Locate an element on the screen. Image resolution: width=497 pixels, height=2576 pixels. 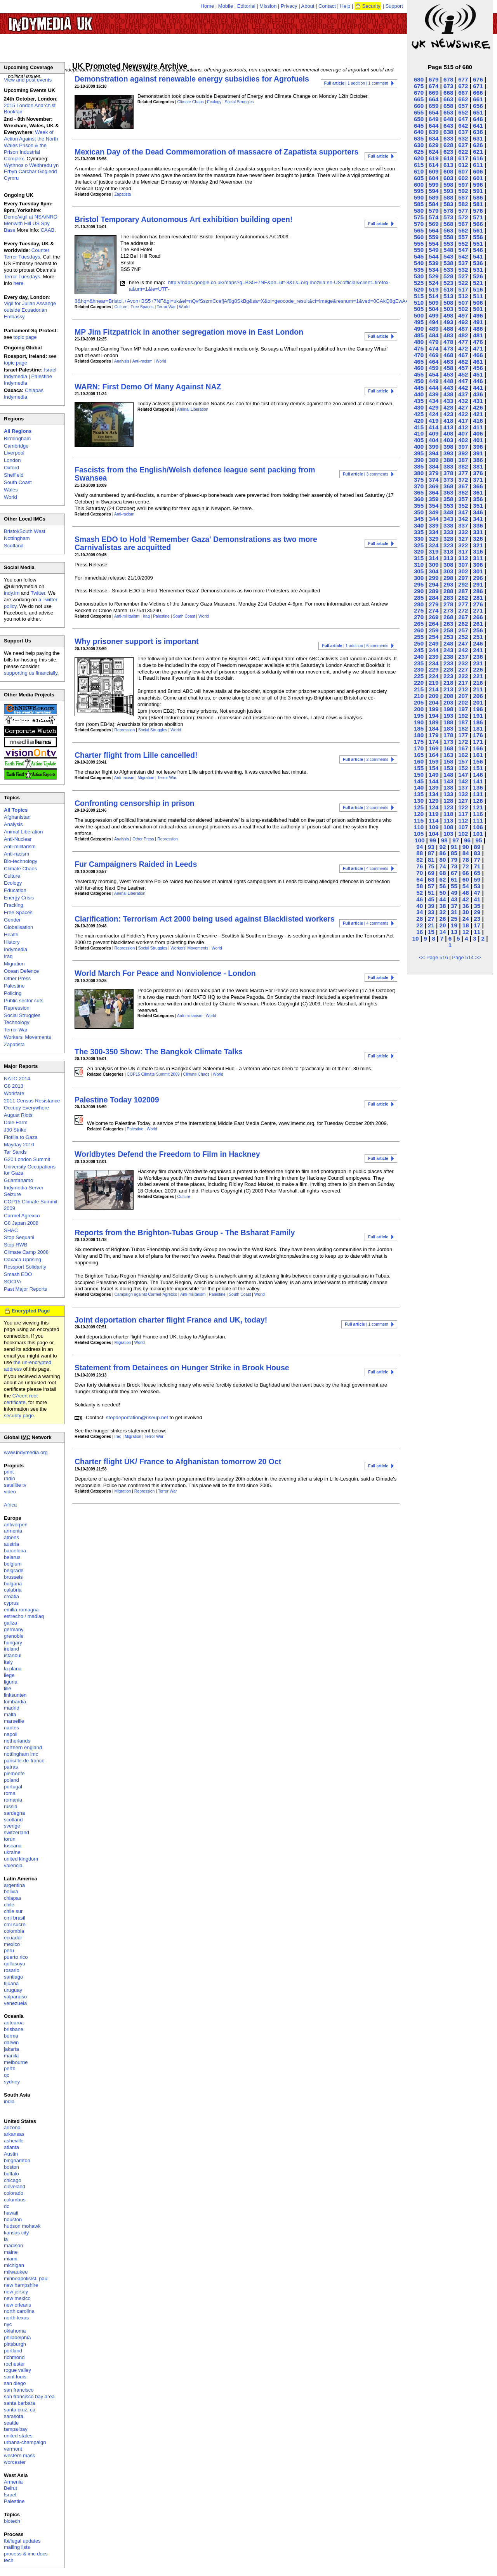
393 is located at coordinates (448, 453).